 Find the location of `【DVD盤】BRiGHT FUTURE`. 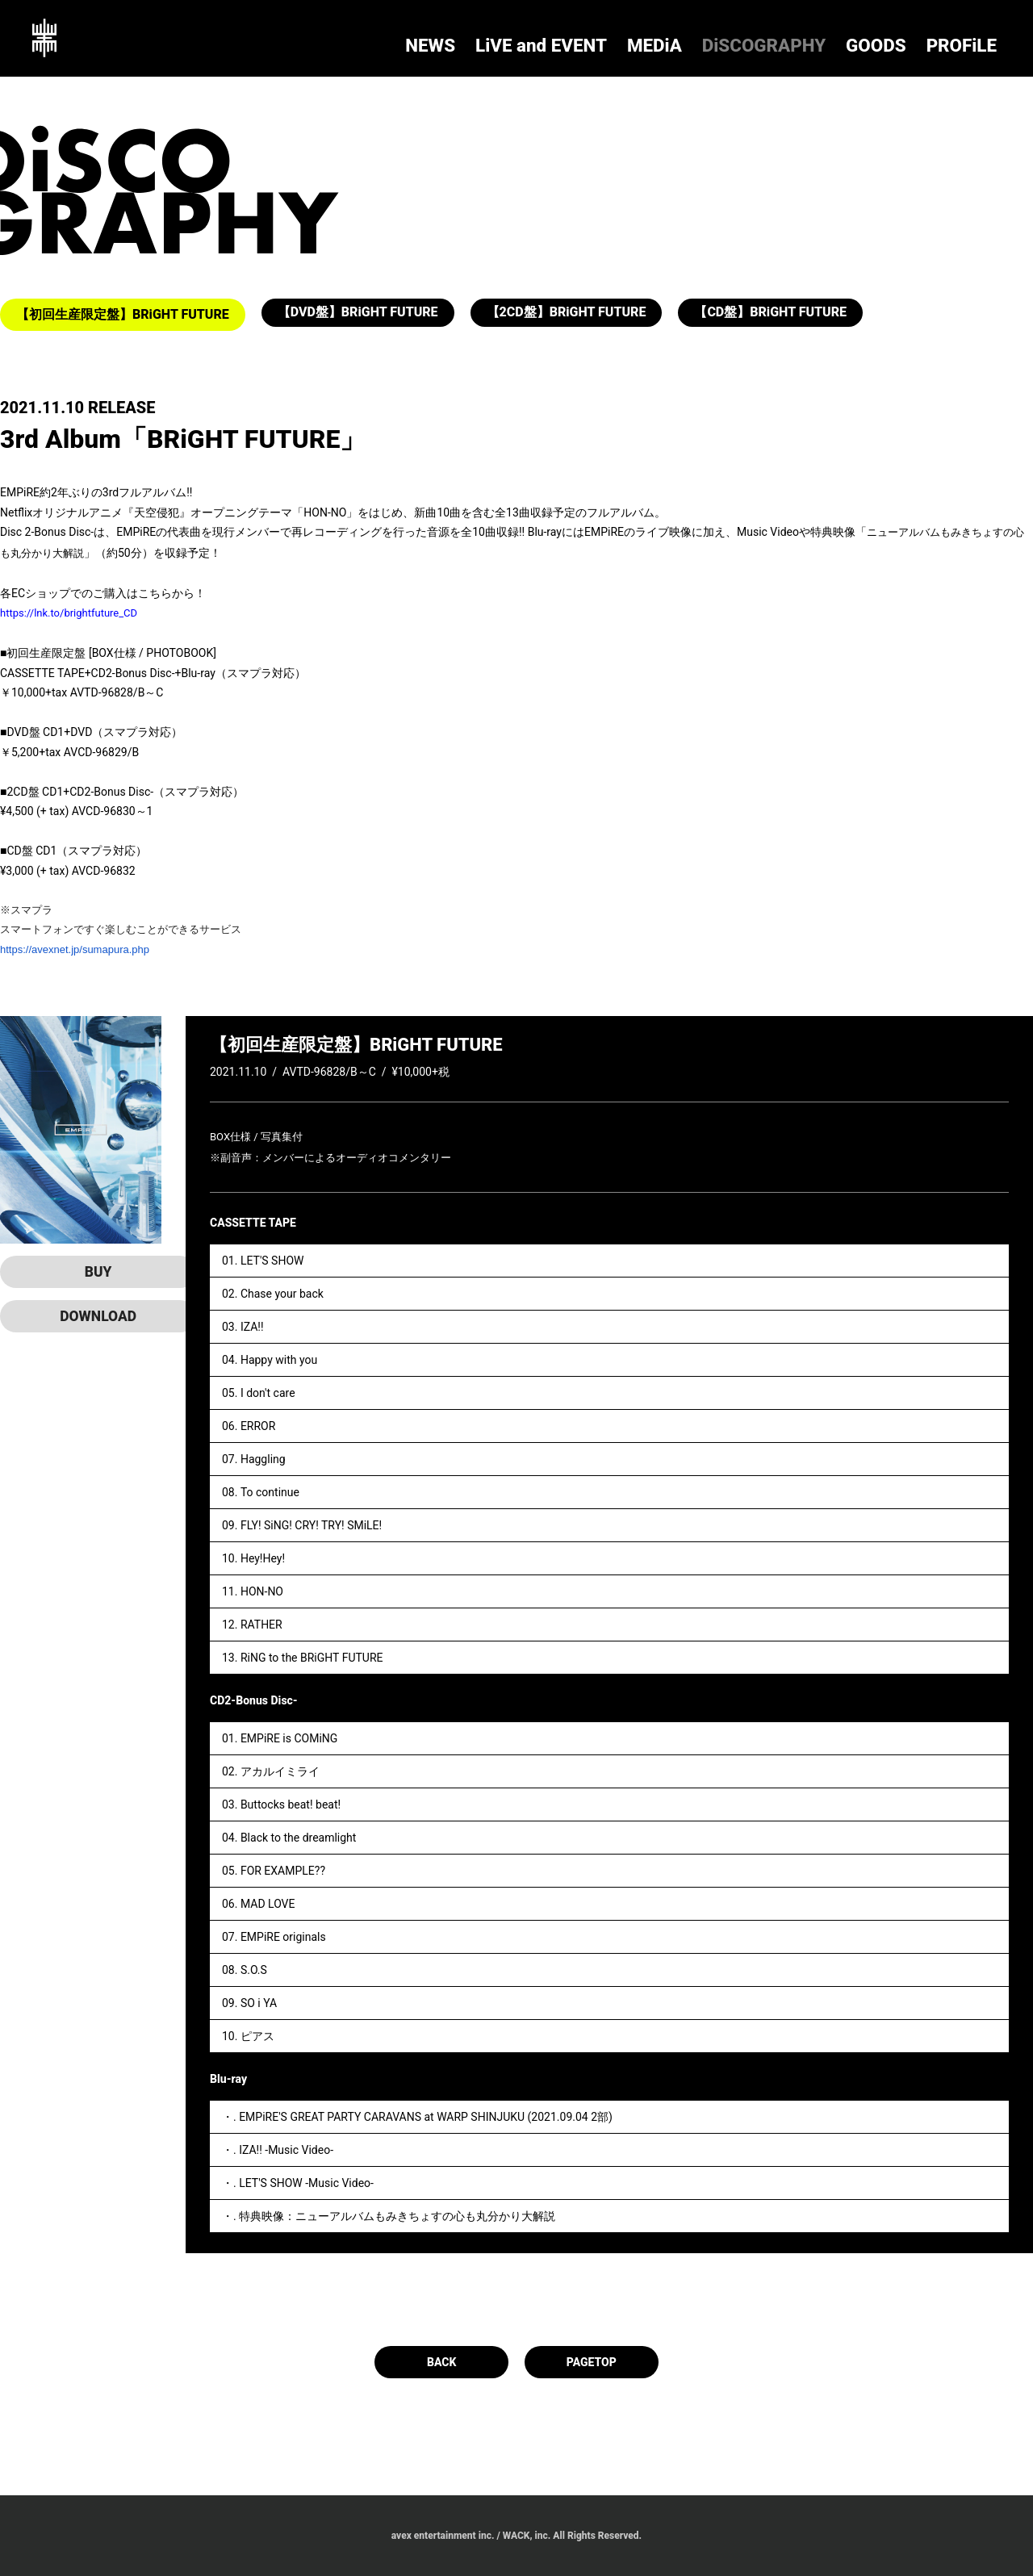

【DVD盤】BRiGHT FUTURE is located at coordinates (358, 314).